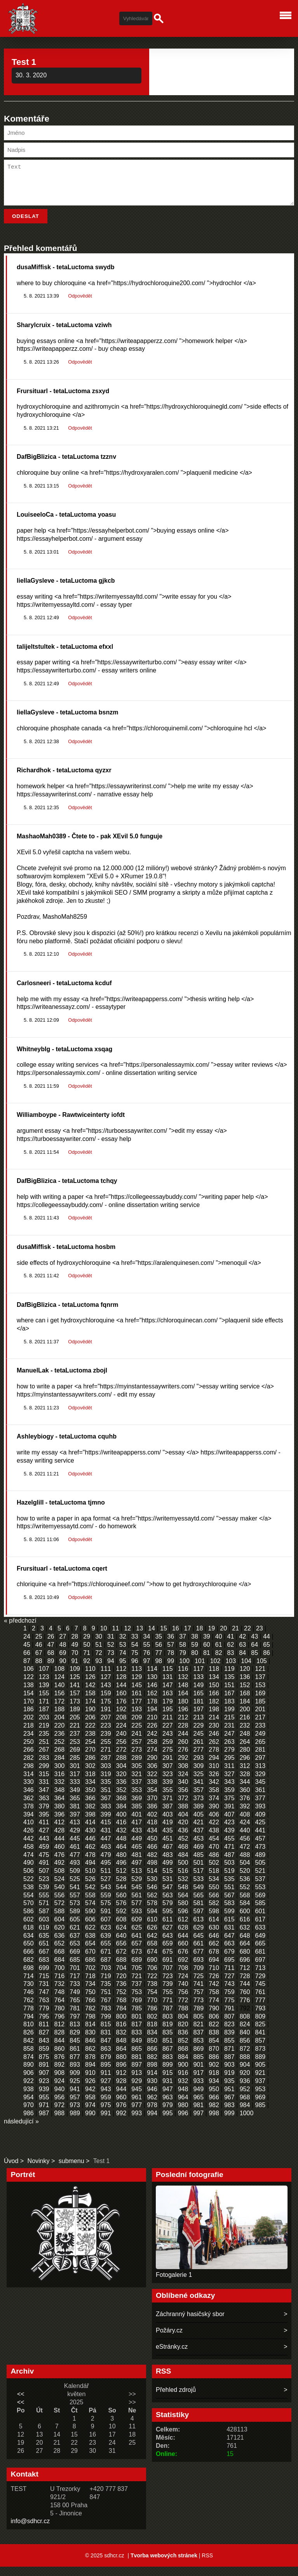 The height and width of the screenshot is (2576, 298). What do you see at coordinates (245, 1985) in the screenshot?
I see `728` at bounding box center [245, 1985].